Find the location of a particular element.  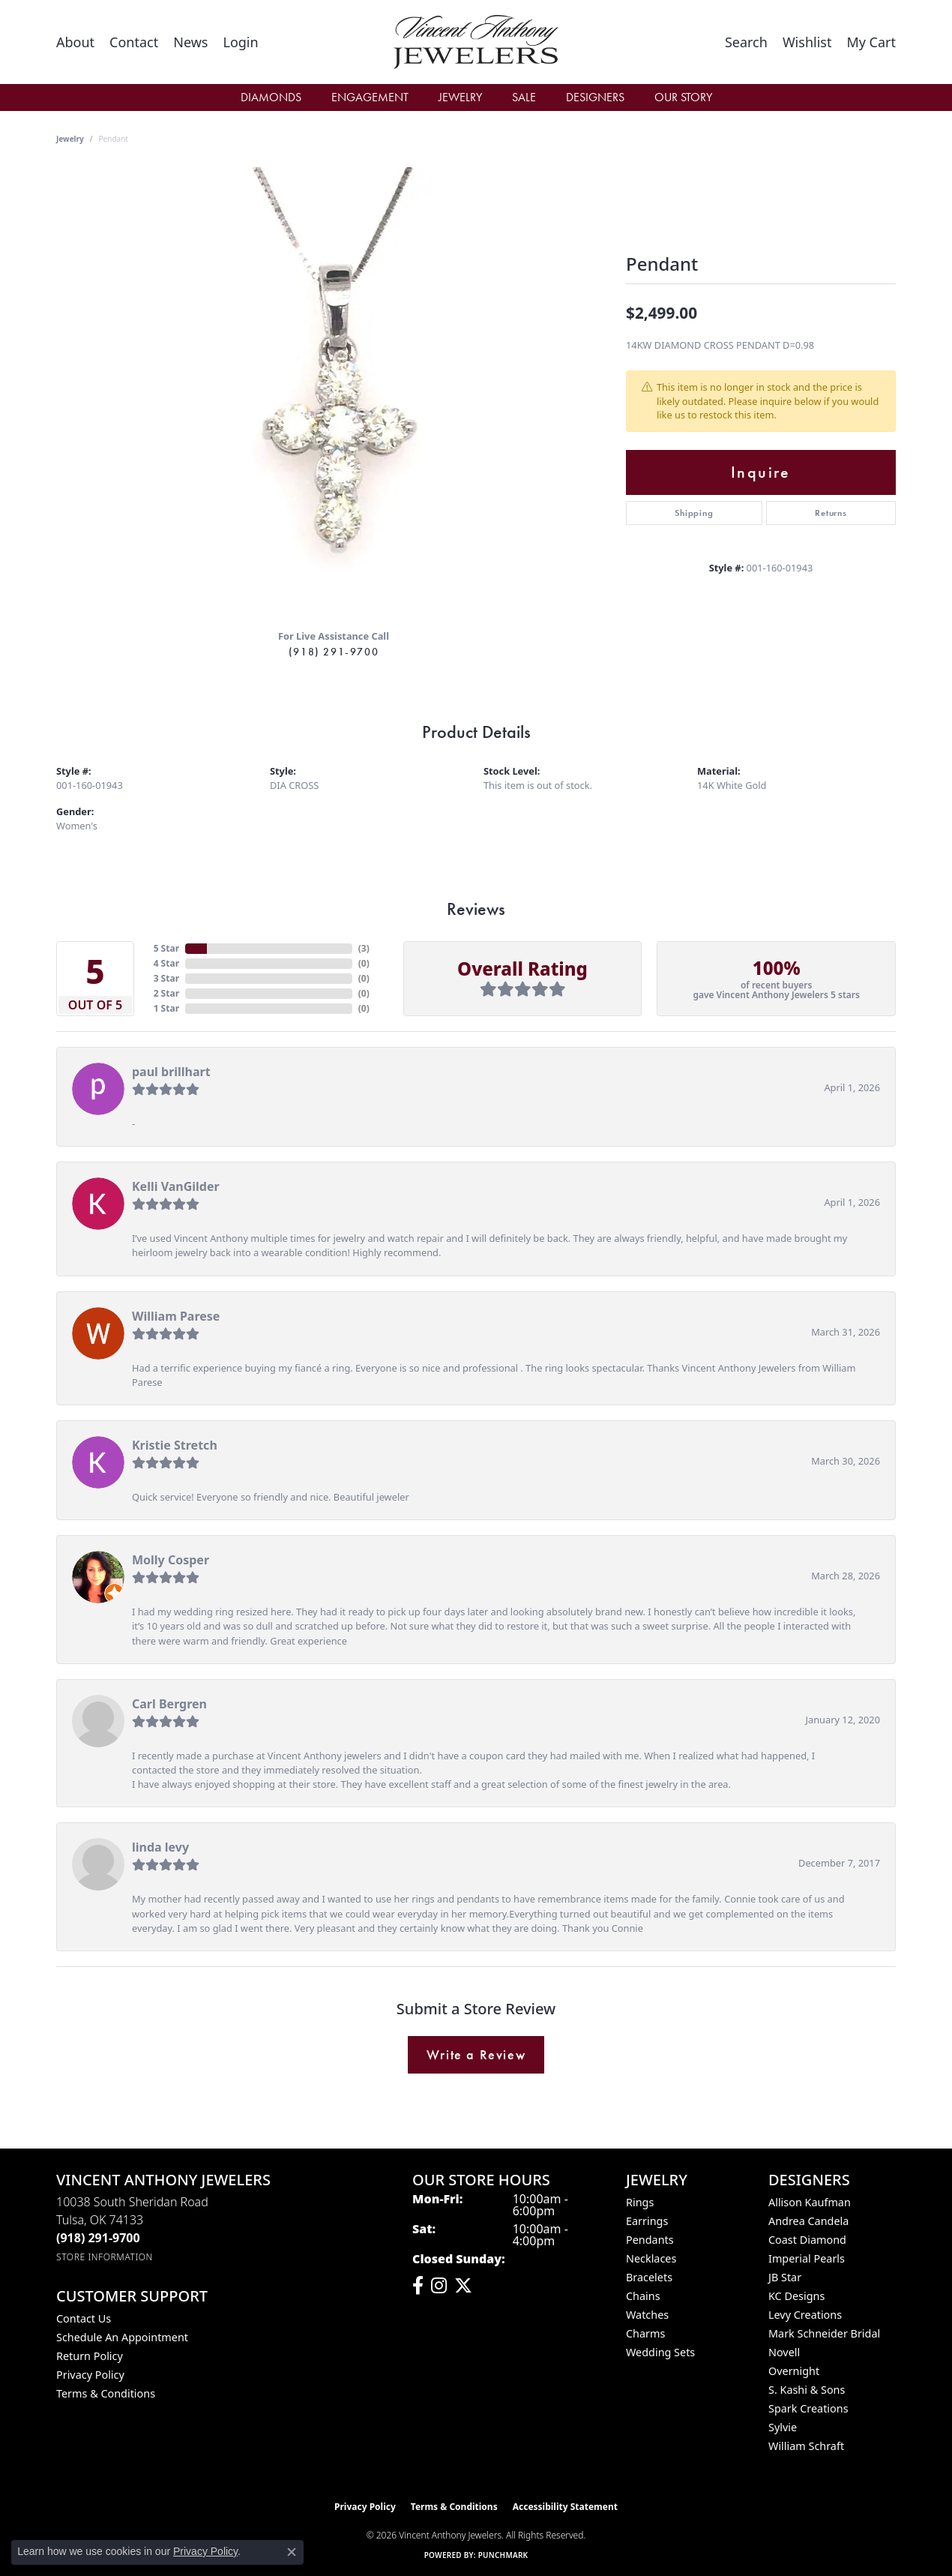

Schedule an Appointment is located at coordinates (122, 2337).